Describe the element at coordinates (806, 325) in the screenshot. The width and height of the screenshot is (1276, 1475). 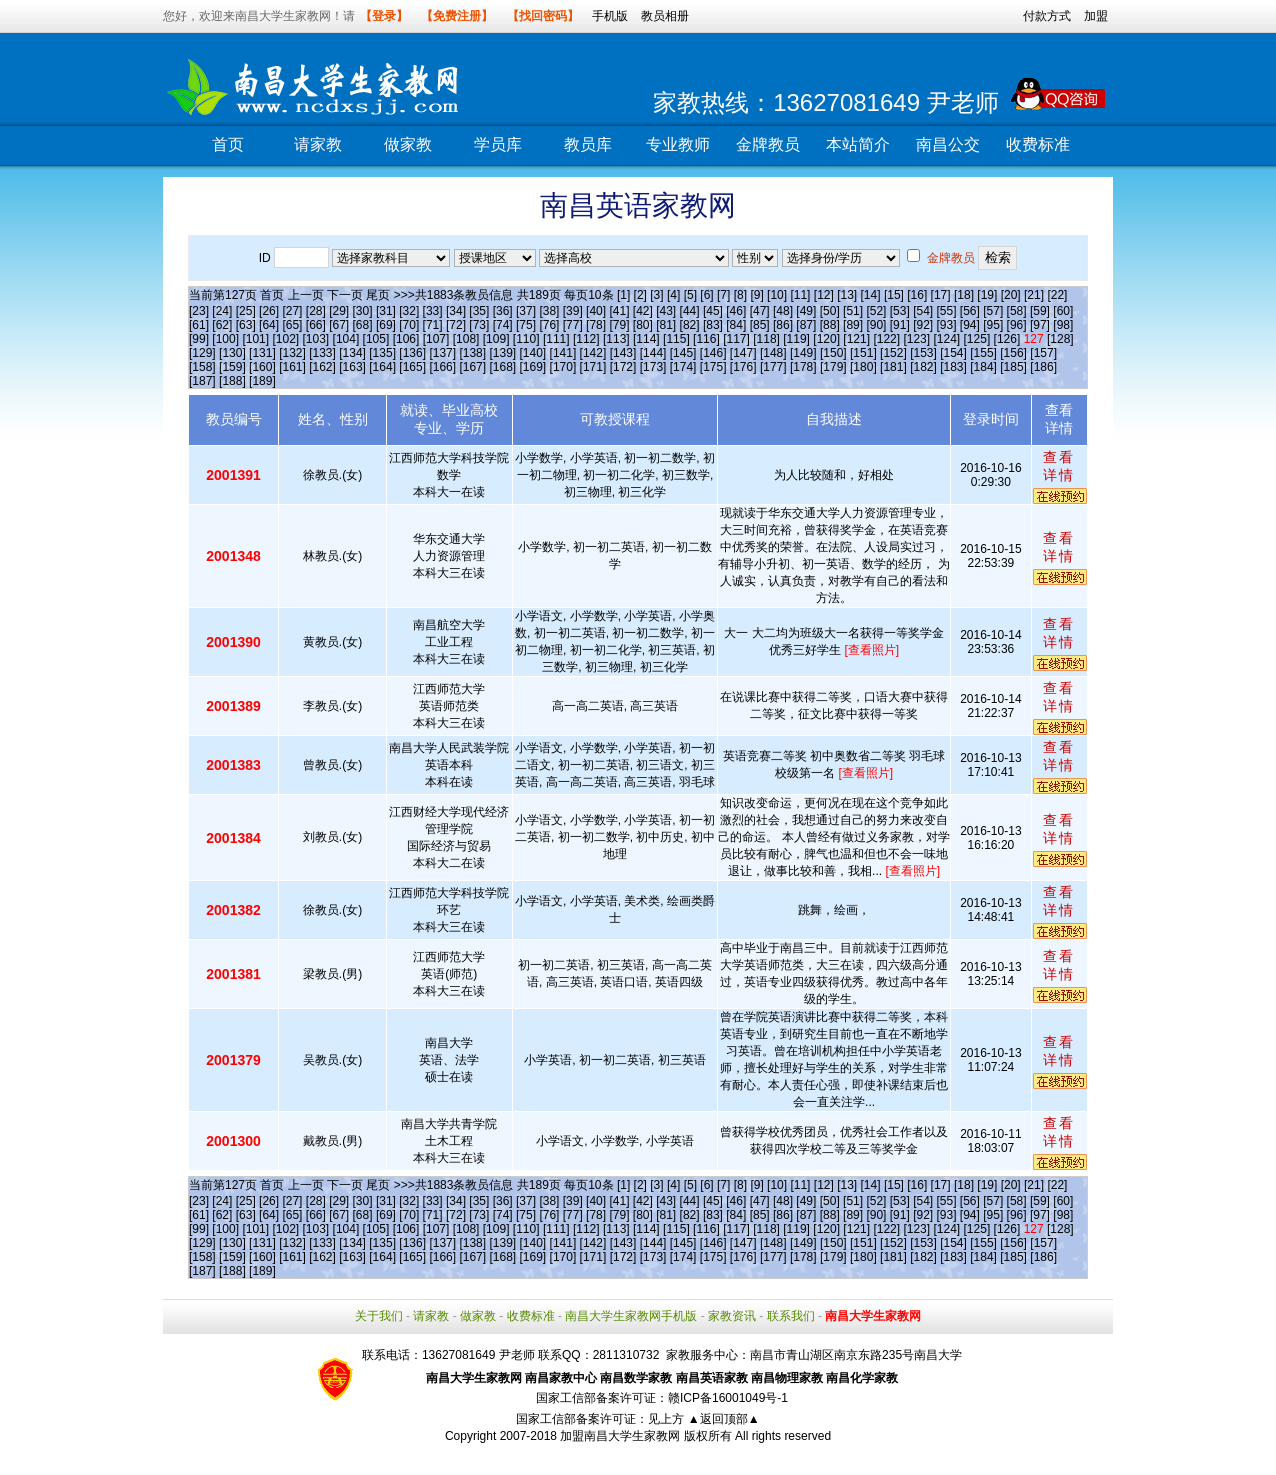
I see `[87]` at that location.